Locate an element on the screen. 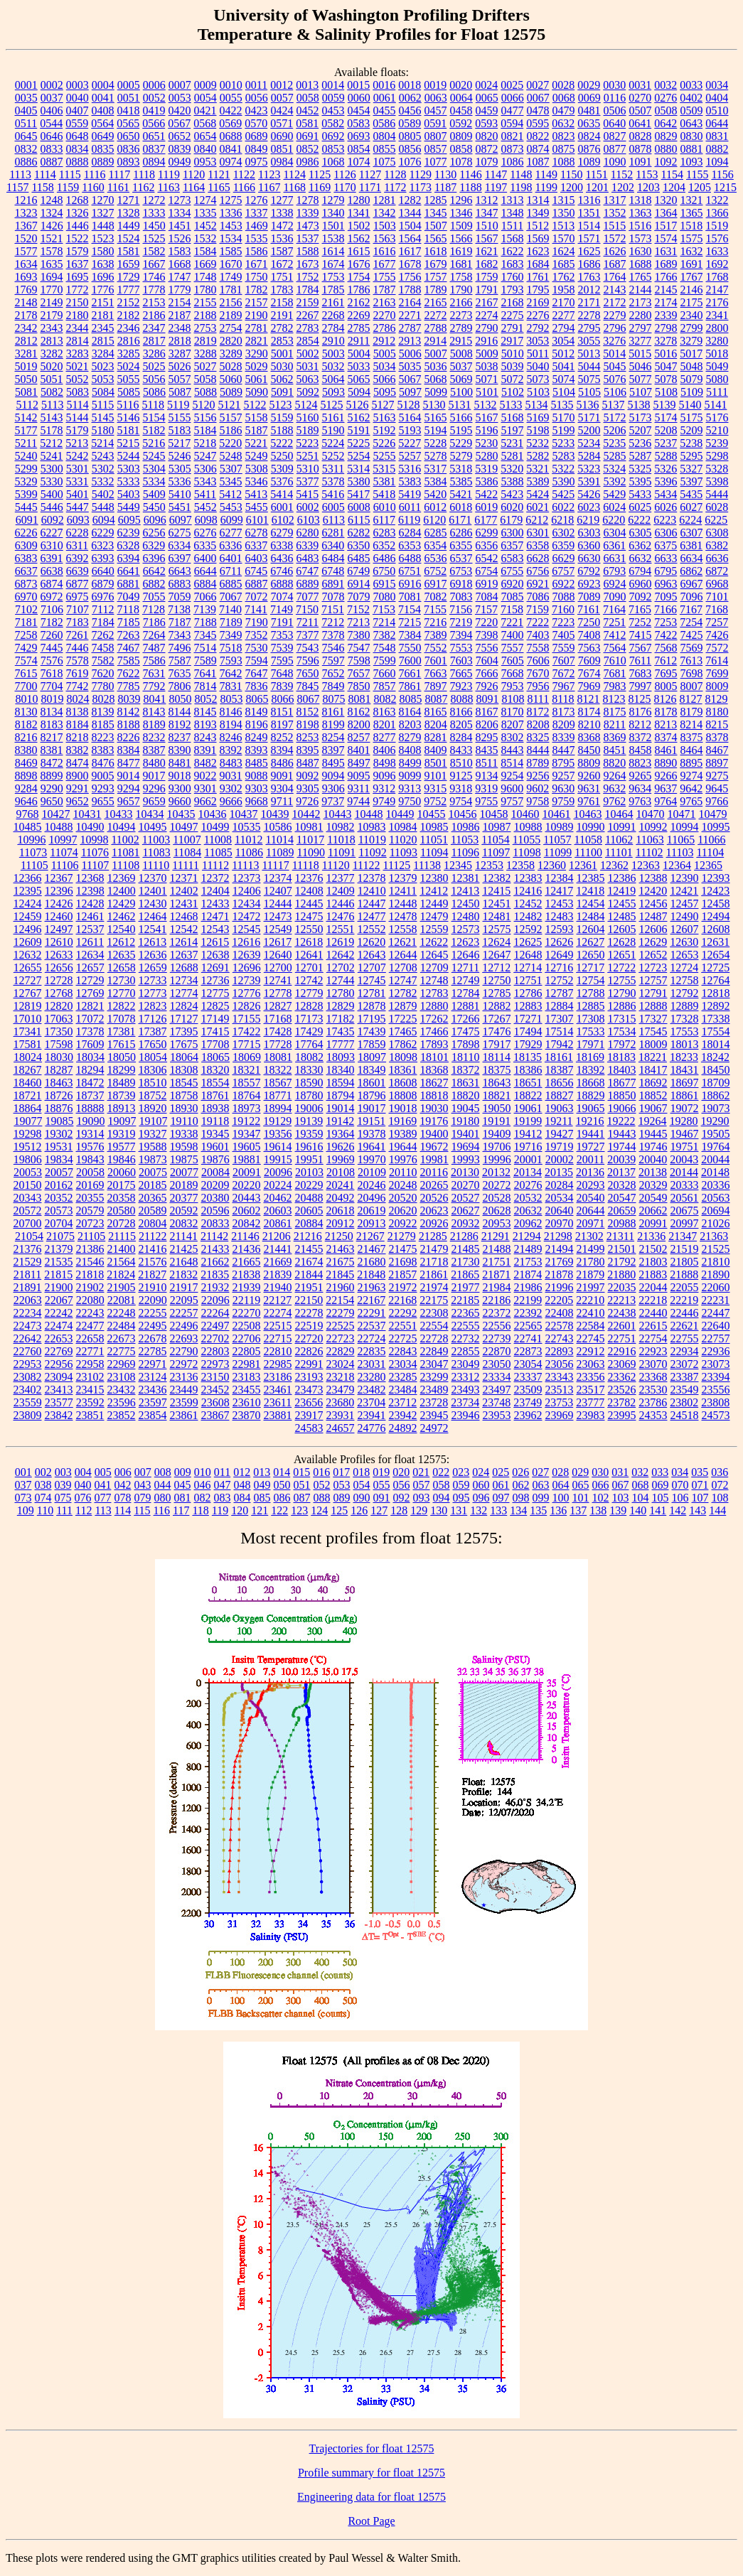 This screenshot has height=2576, width=743. 22653 is located at coordinates (59, 1338).